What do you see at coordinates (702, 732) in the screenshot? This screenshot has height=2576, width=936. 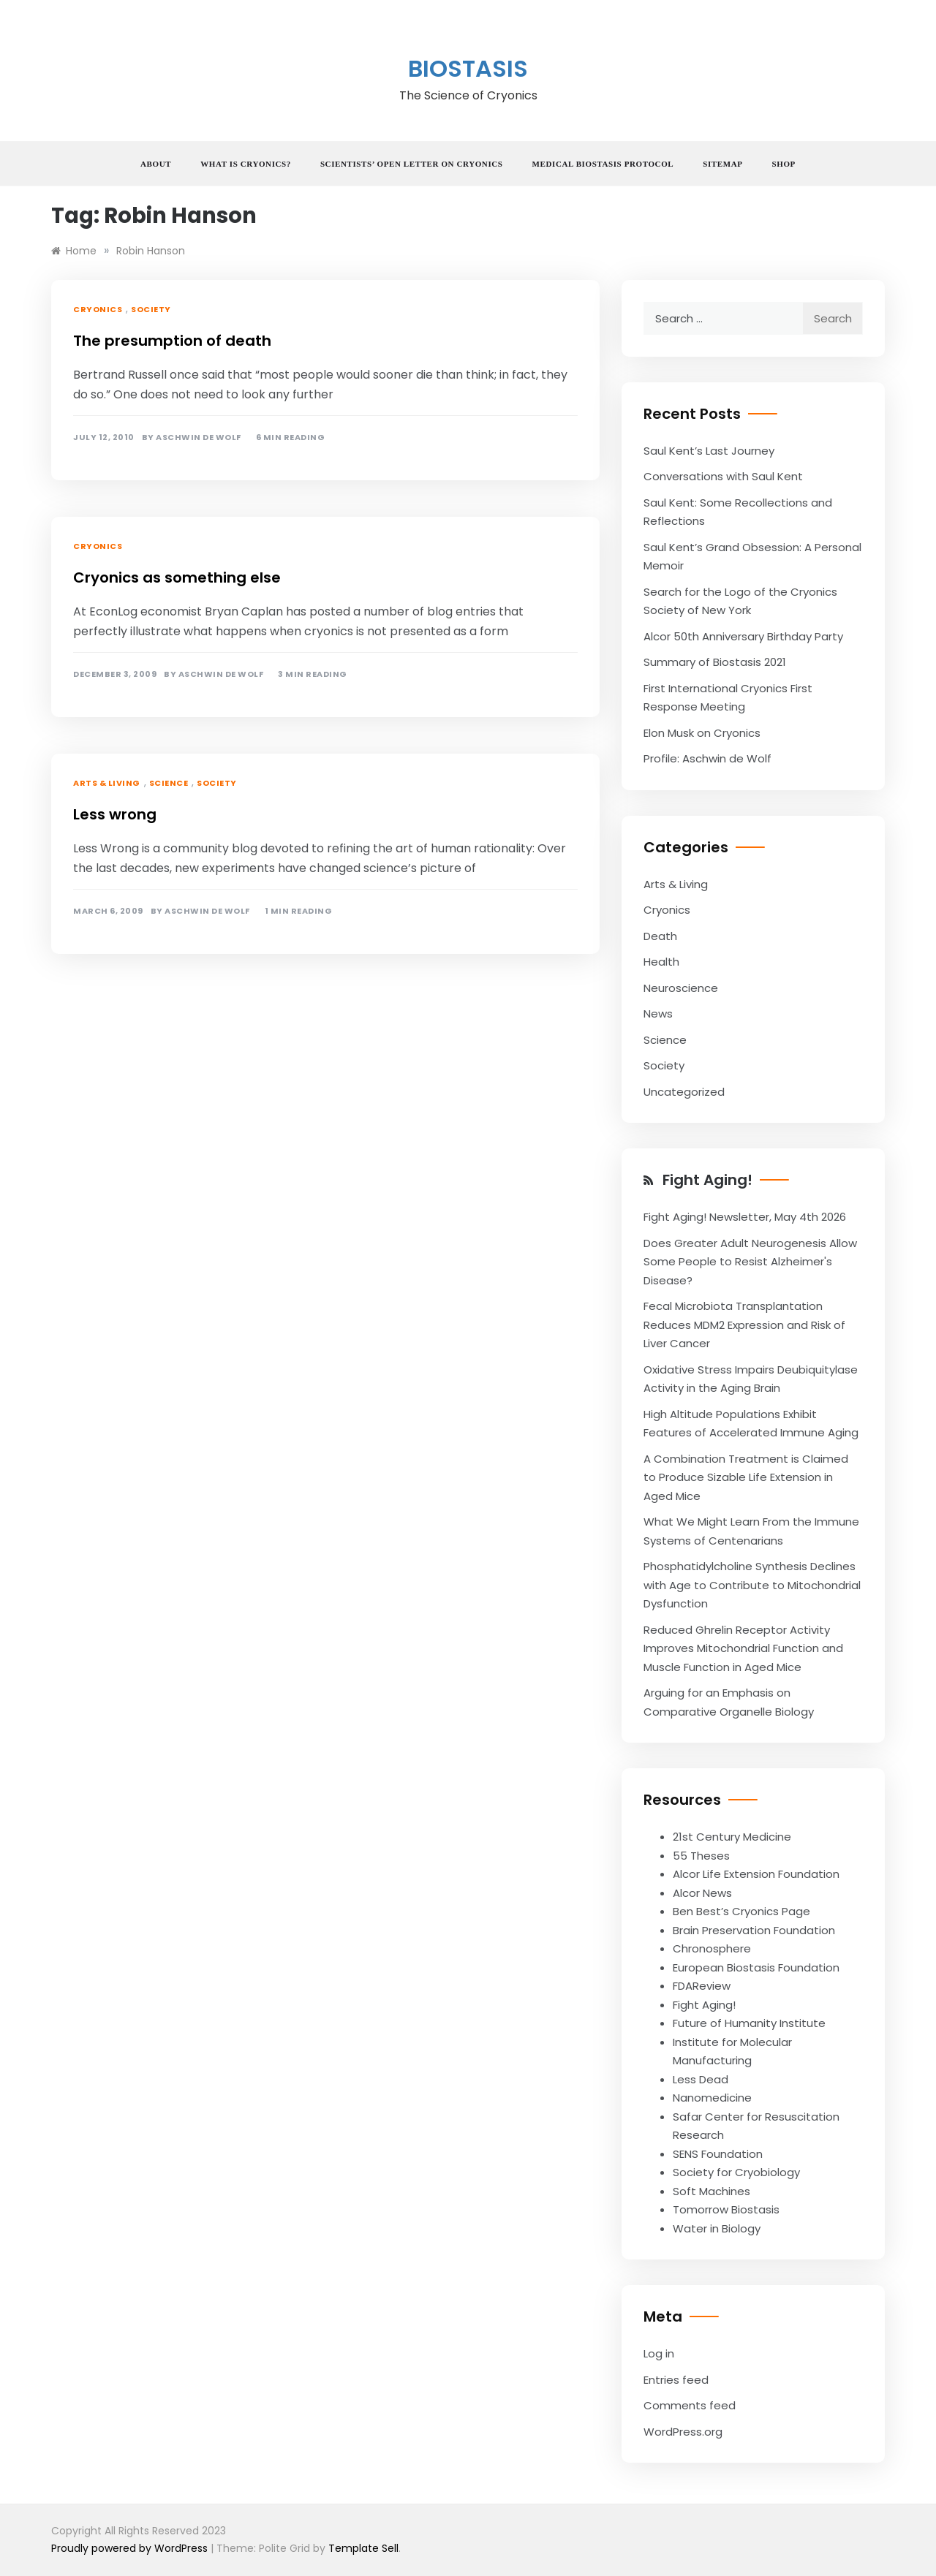 I see `Elon Musk on Cryonics` at bounding box center [702, 732].